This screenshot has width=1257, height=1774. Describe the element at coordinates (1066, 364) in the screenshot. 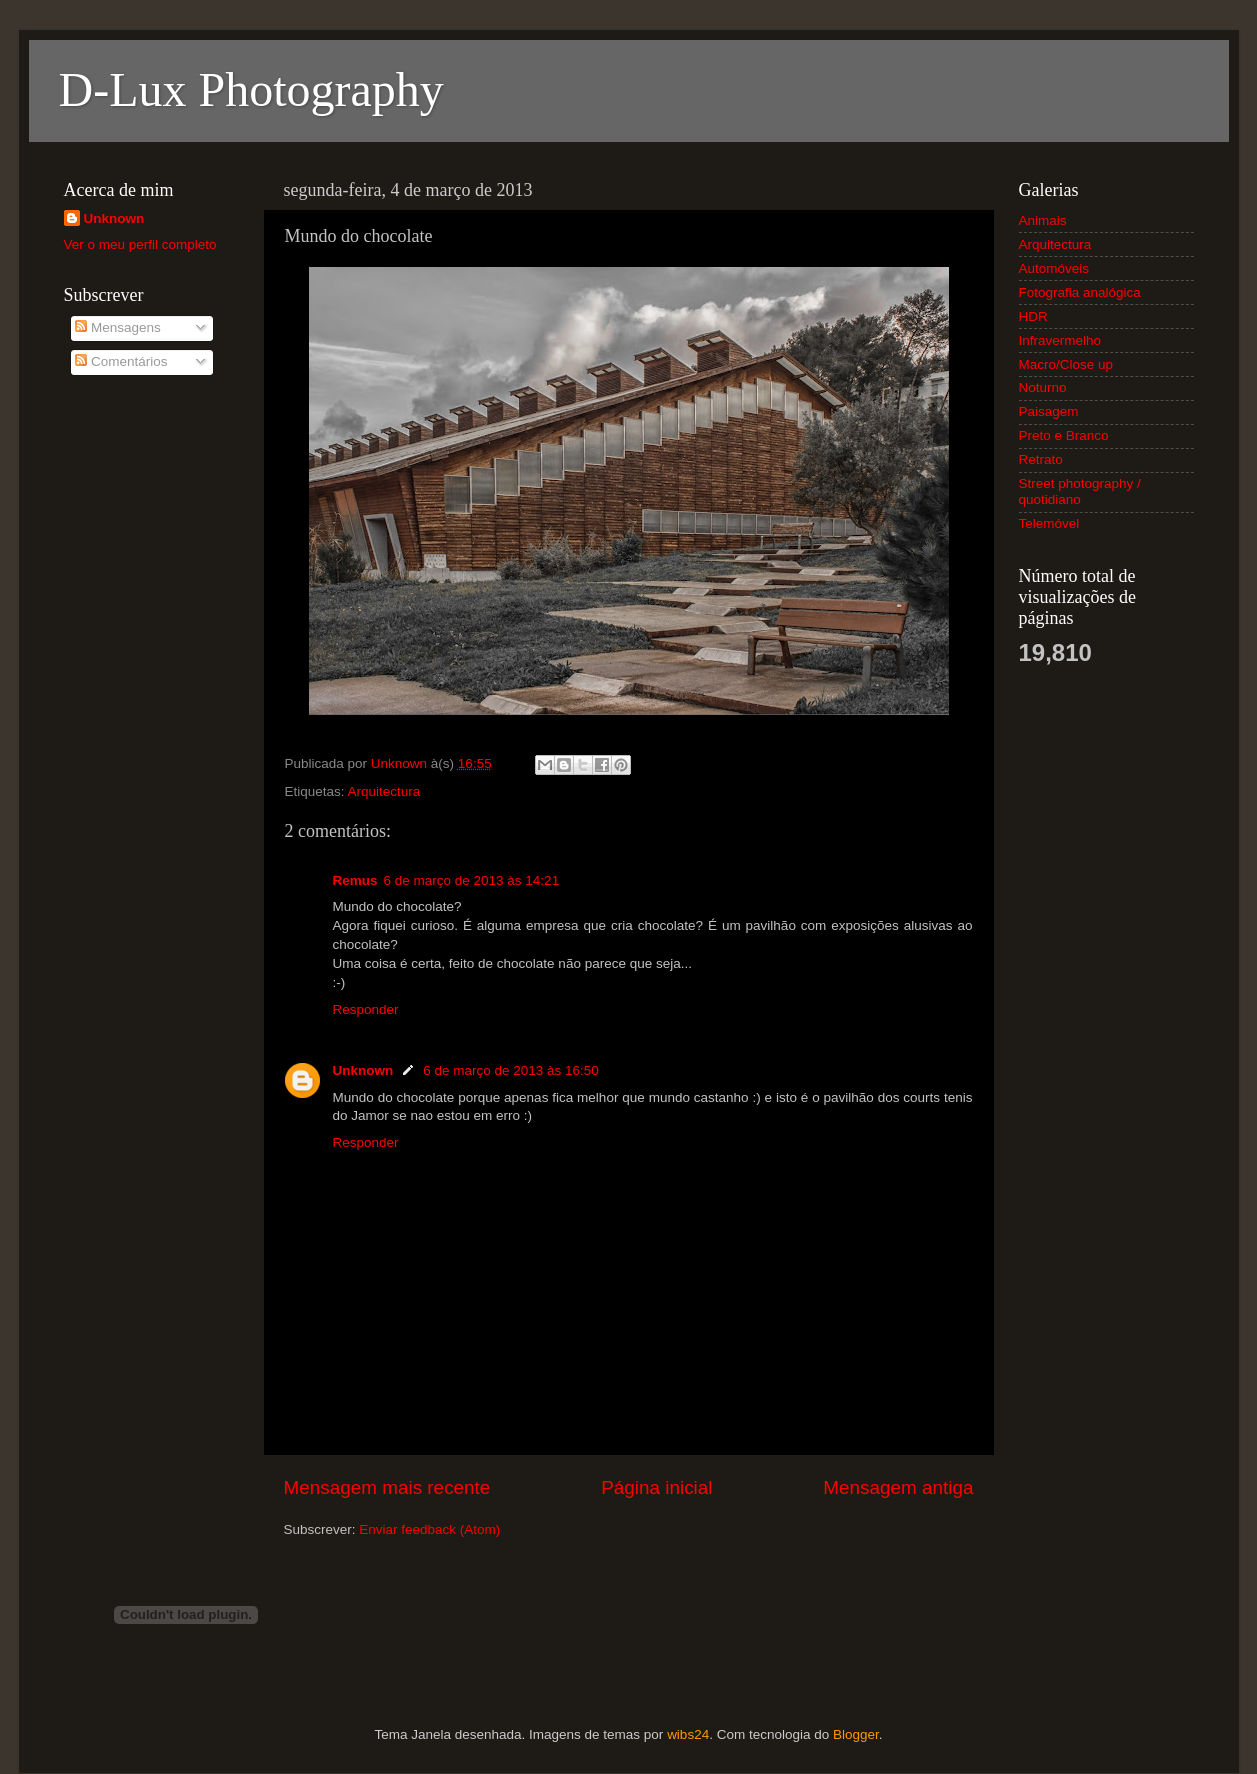

I see `Macro/Close up` at that location.